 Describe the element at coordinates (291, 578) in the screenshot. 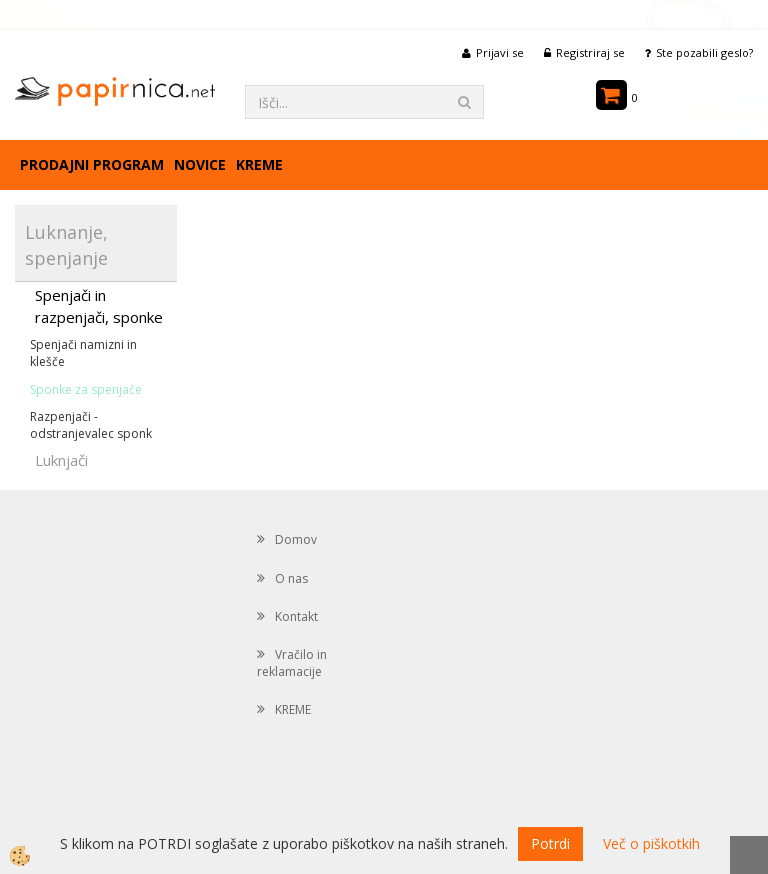

I see `O nas` at that location.